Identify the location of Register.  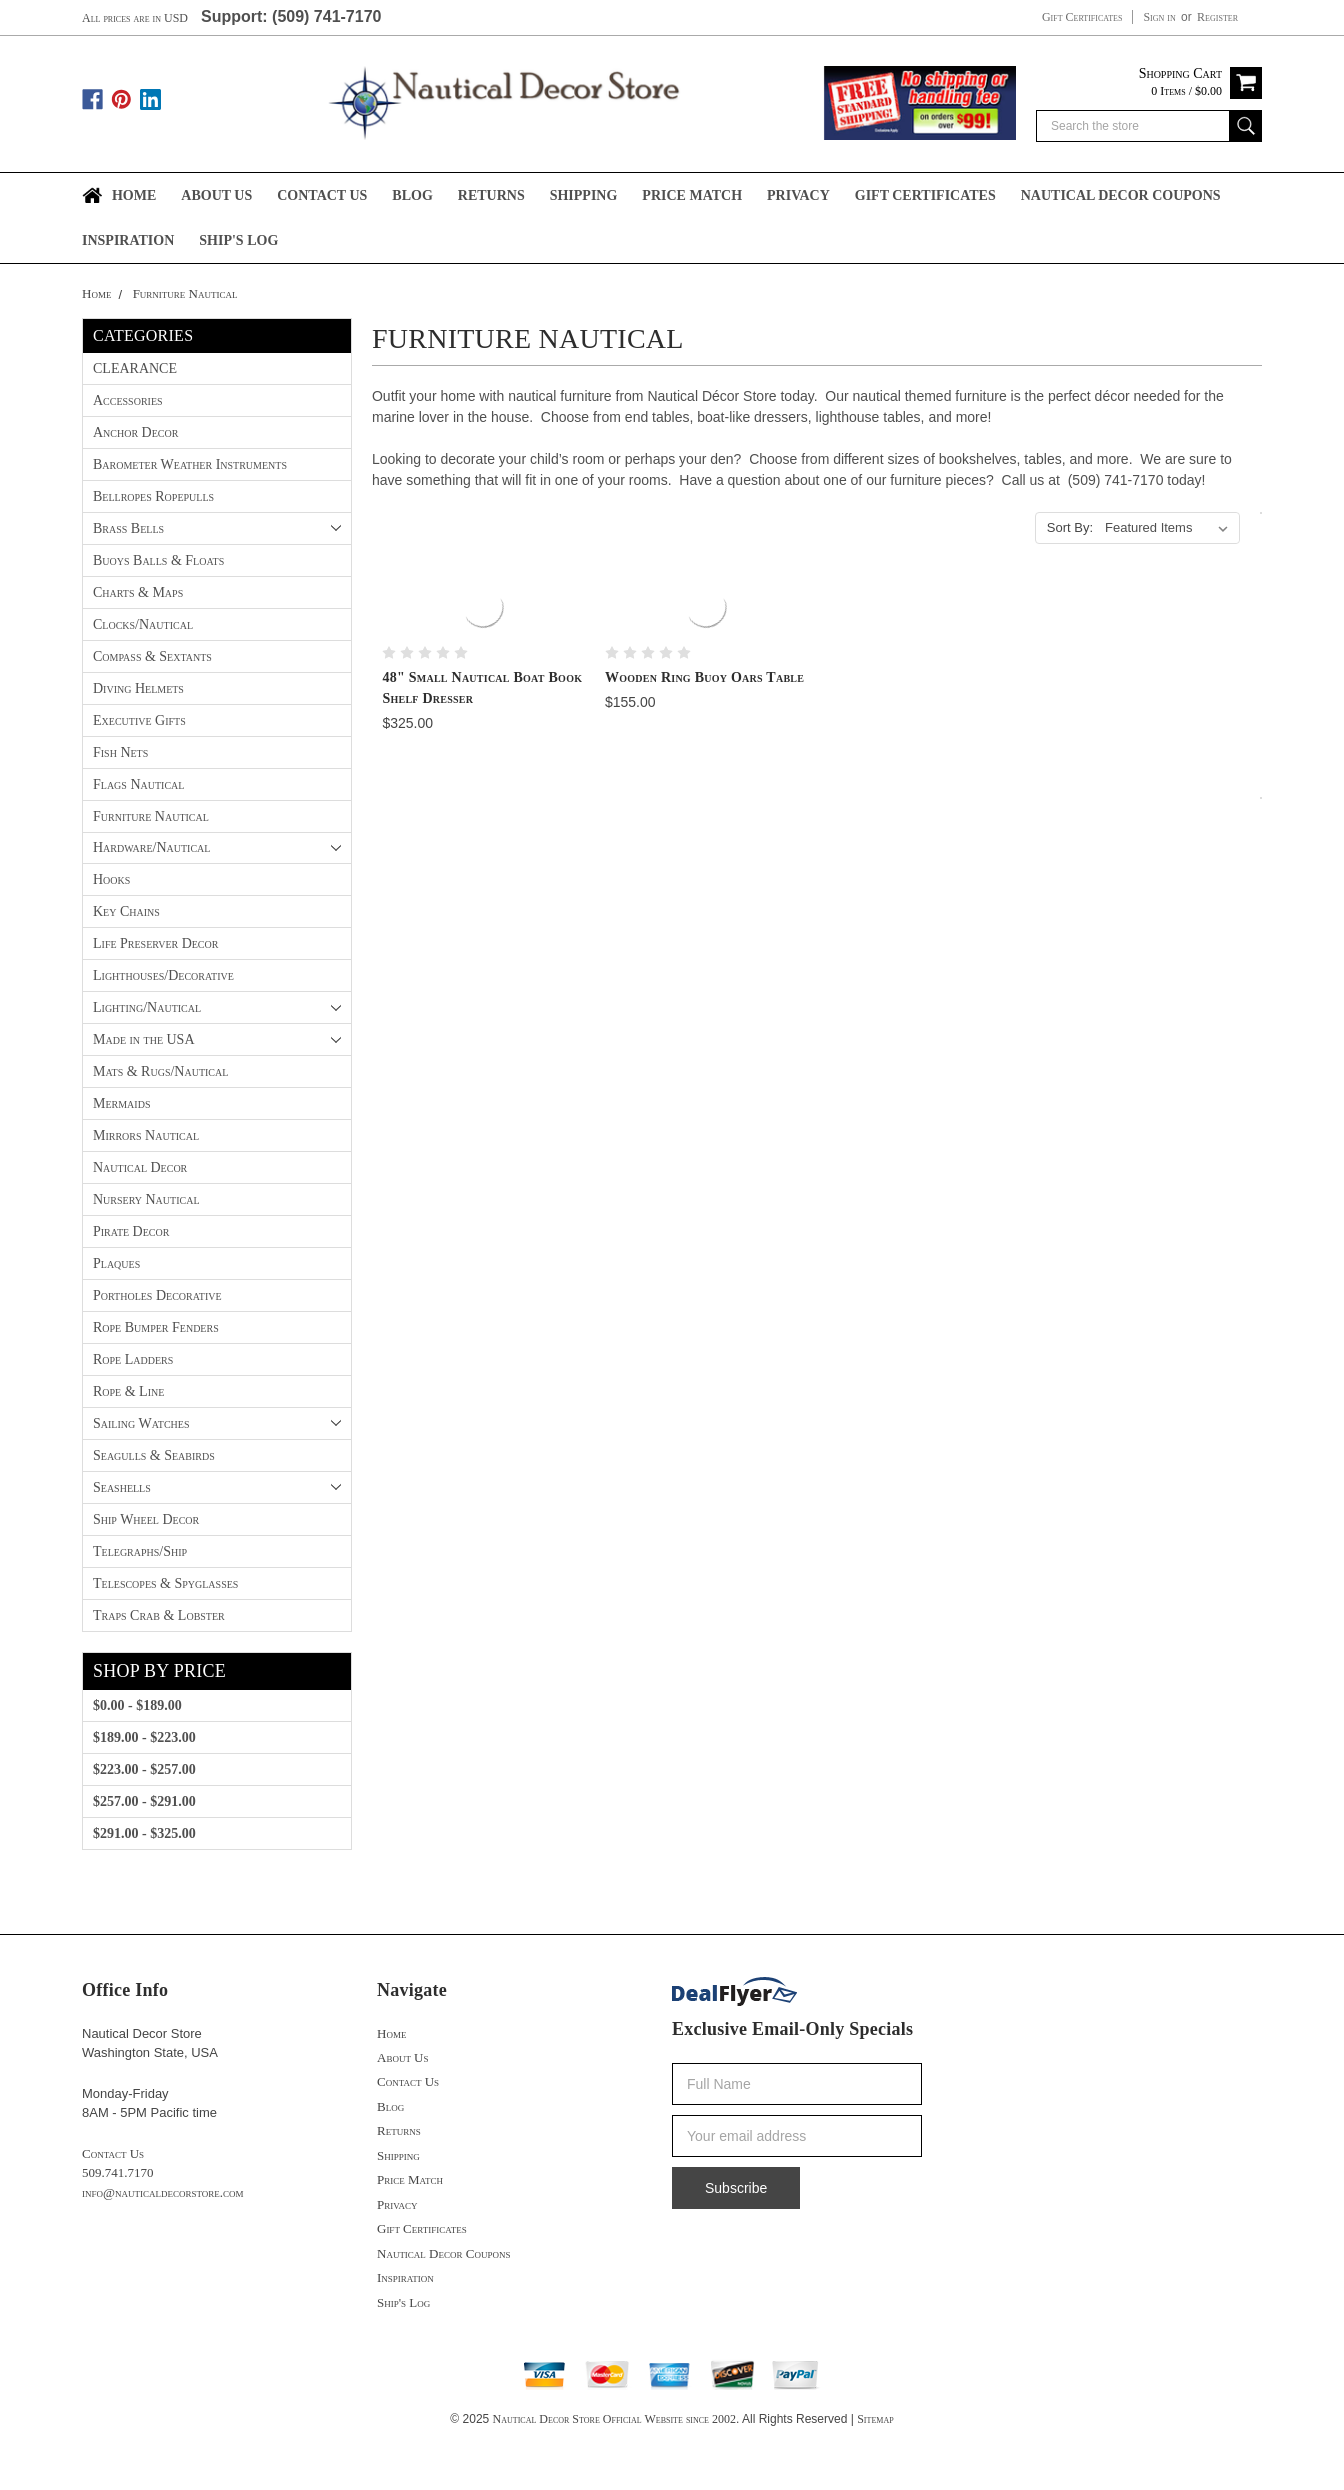
(1217, 17).